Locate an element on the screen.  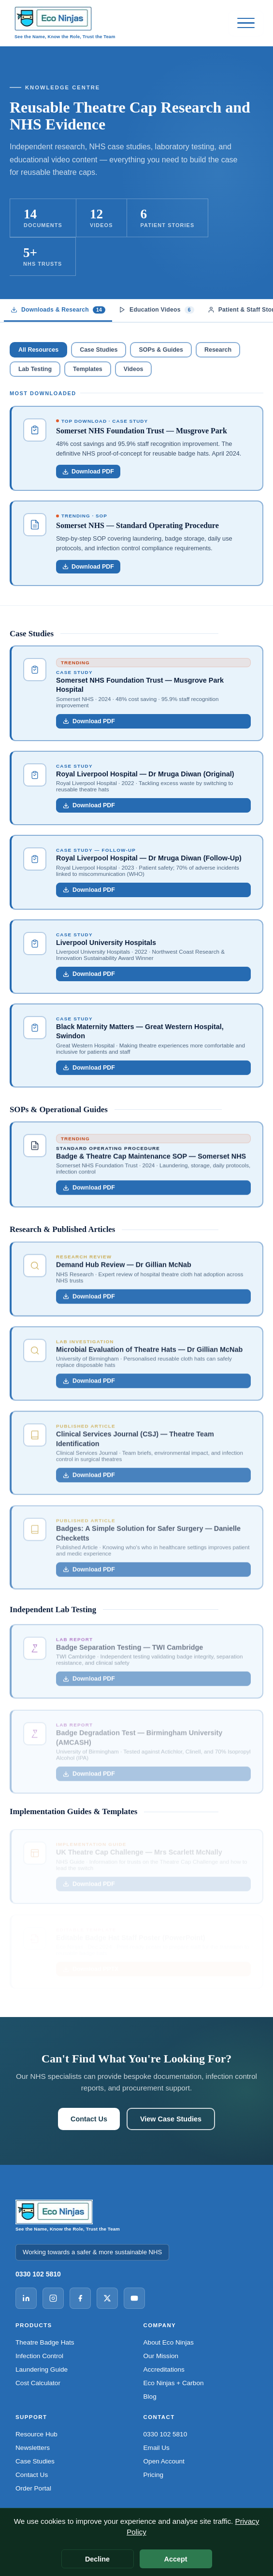
View Case Studies is located at coordinates (170, 2119).